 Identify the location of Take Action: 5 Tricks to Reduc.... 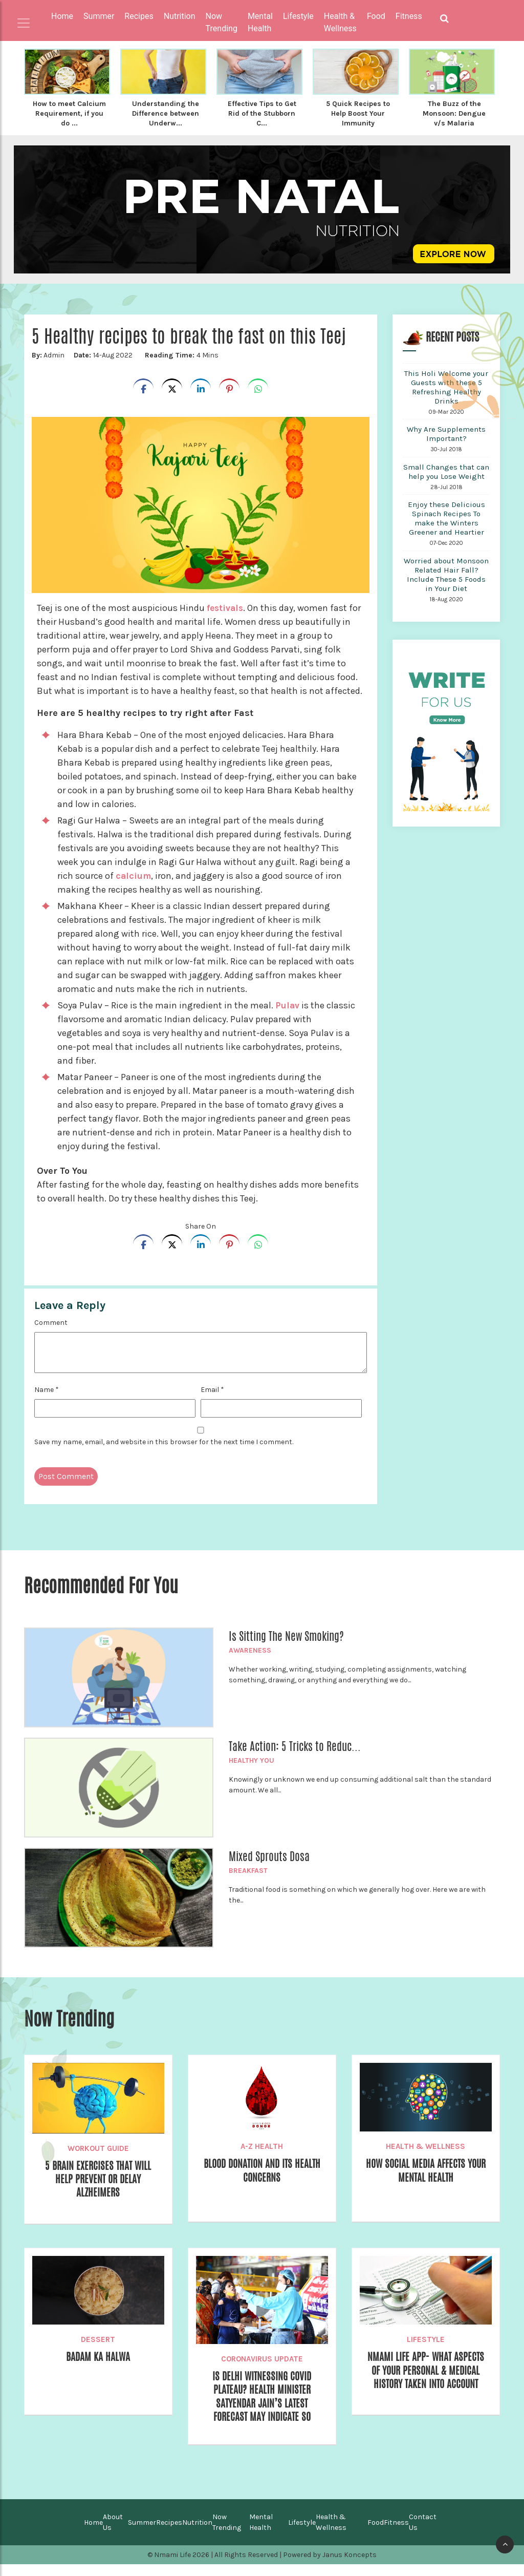
(295, 1754).